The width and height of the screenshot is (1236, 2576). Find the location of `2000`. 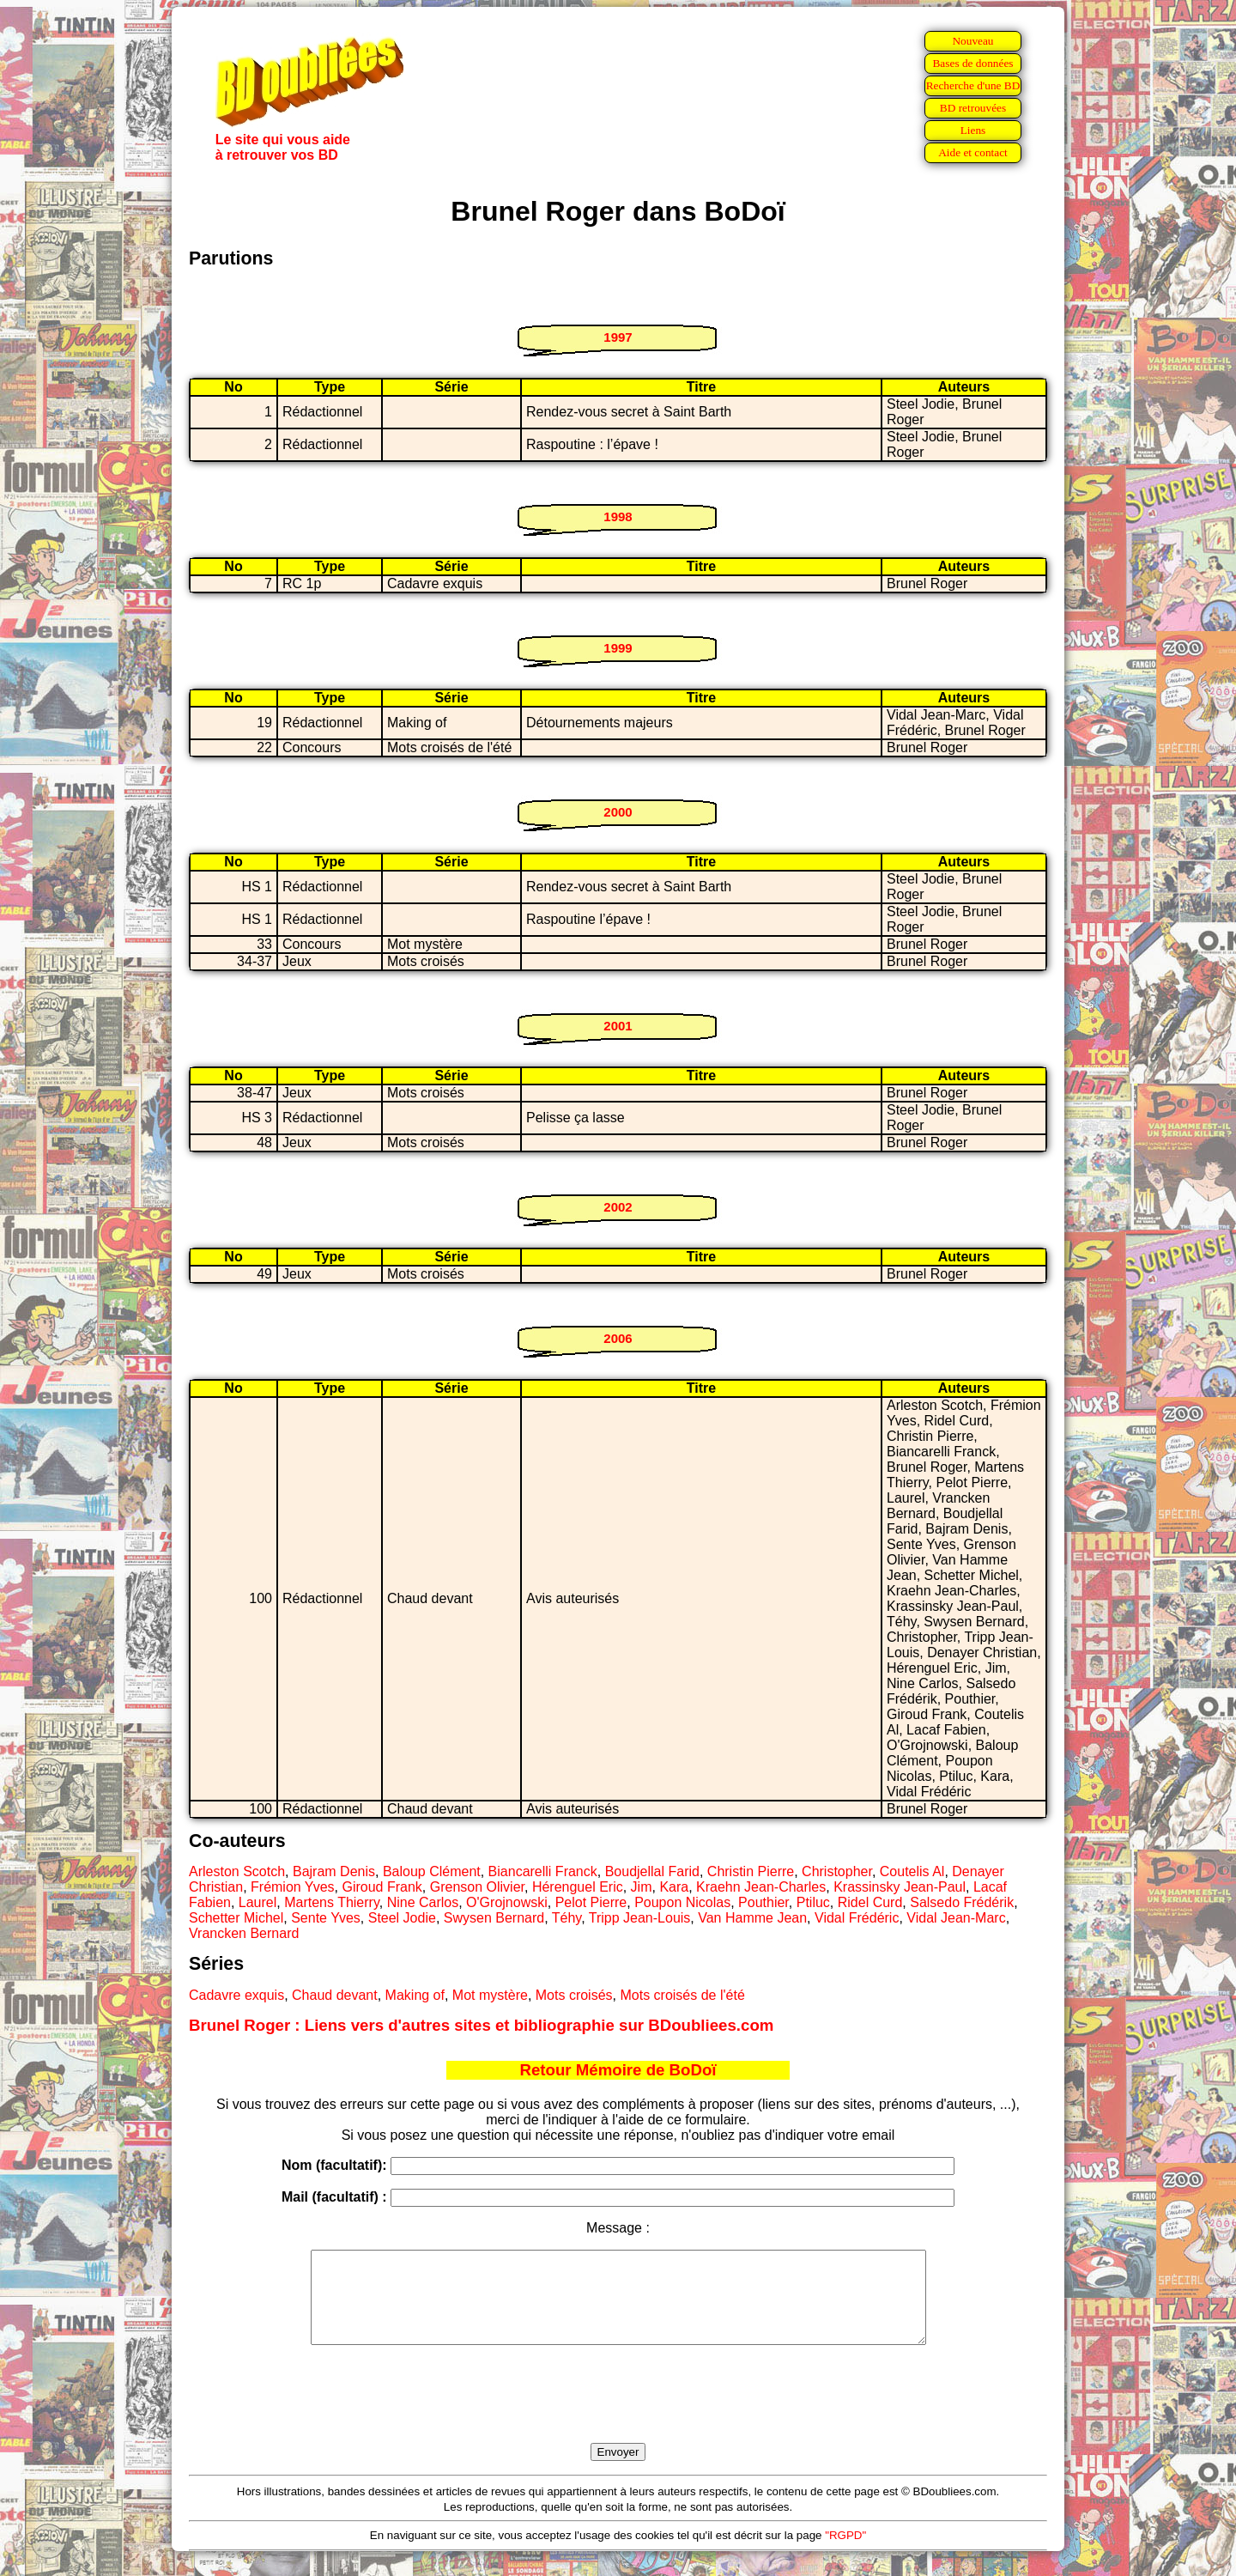

2000 is located at coordinates (617, 812).